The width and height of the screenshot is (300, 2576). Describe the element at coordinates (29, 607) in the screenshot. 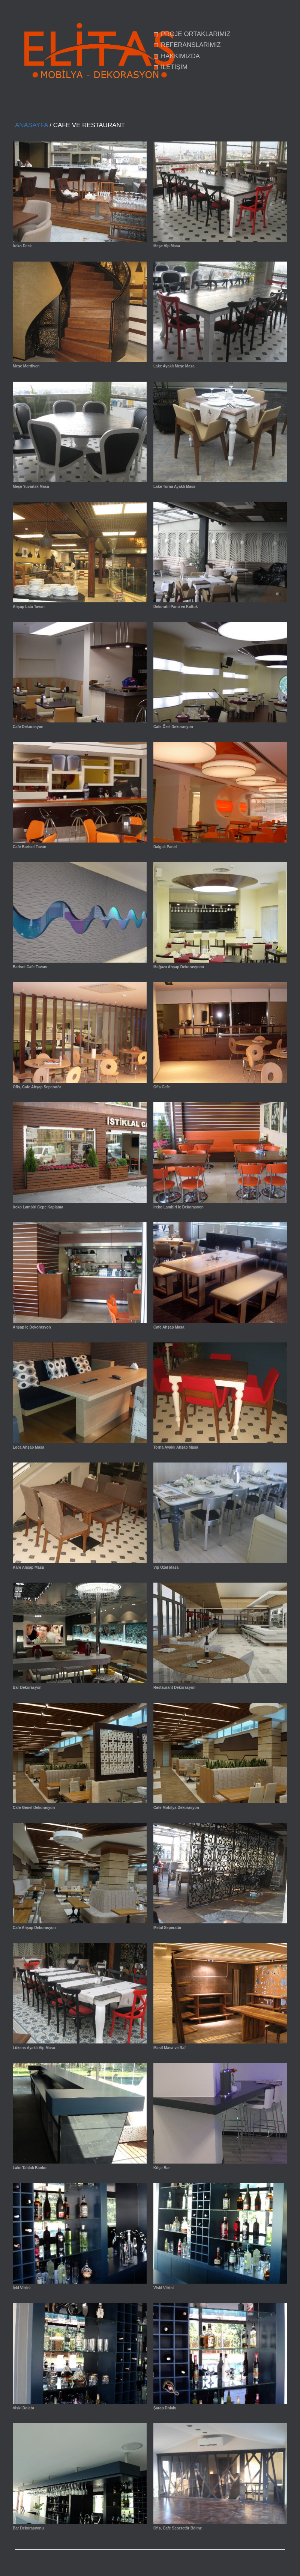

I see `Ahşap Lata Tavan` at that location.